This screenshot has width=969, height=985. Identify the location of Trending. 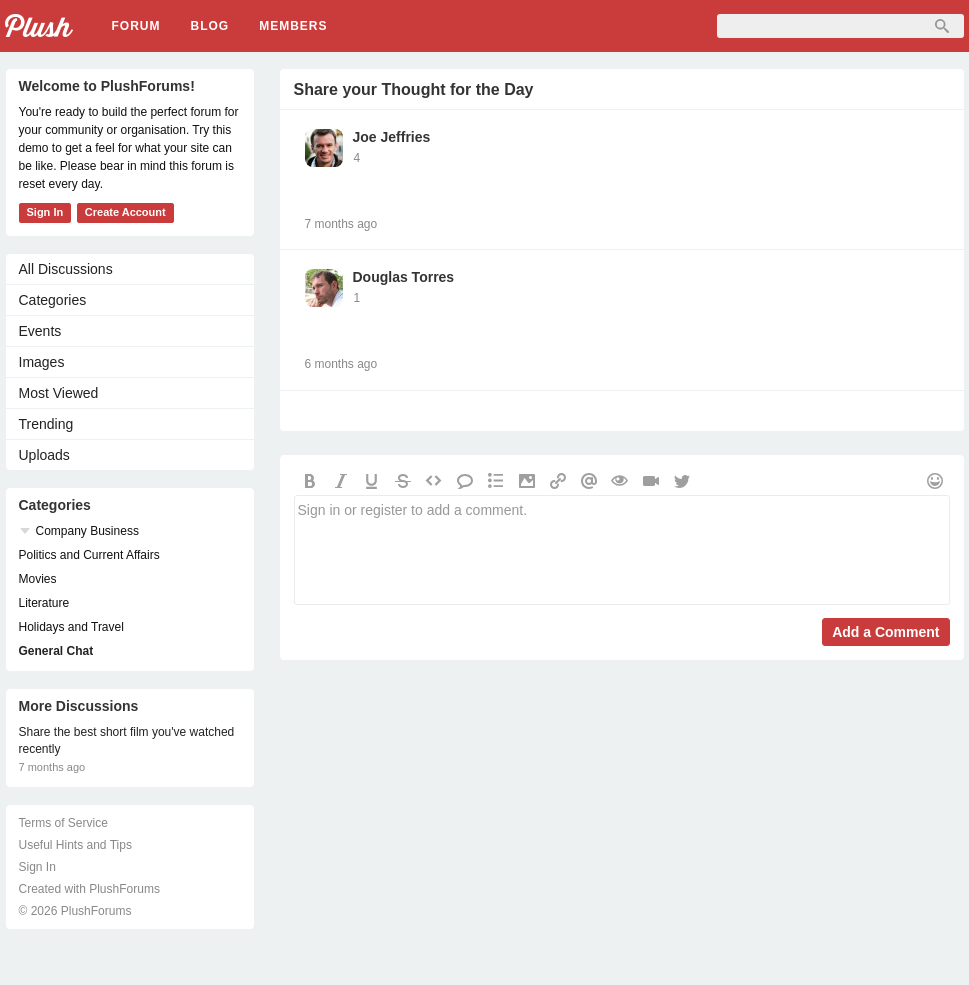
(46, 424).